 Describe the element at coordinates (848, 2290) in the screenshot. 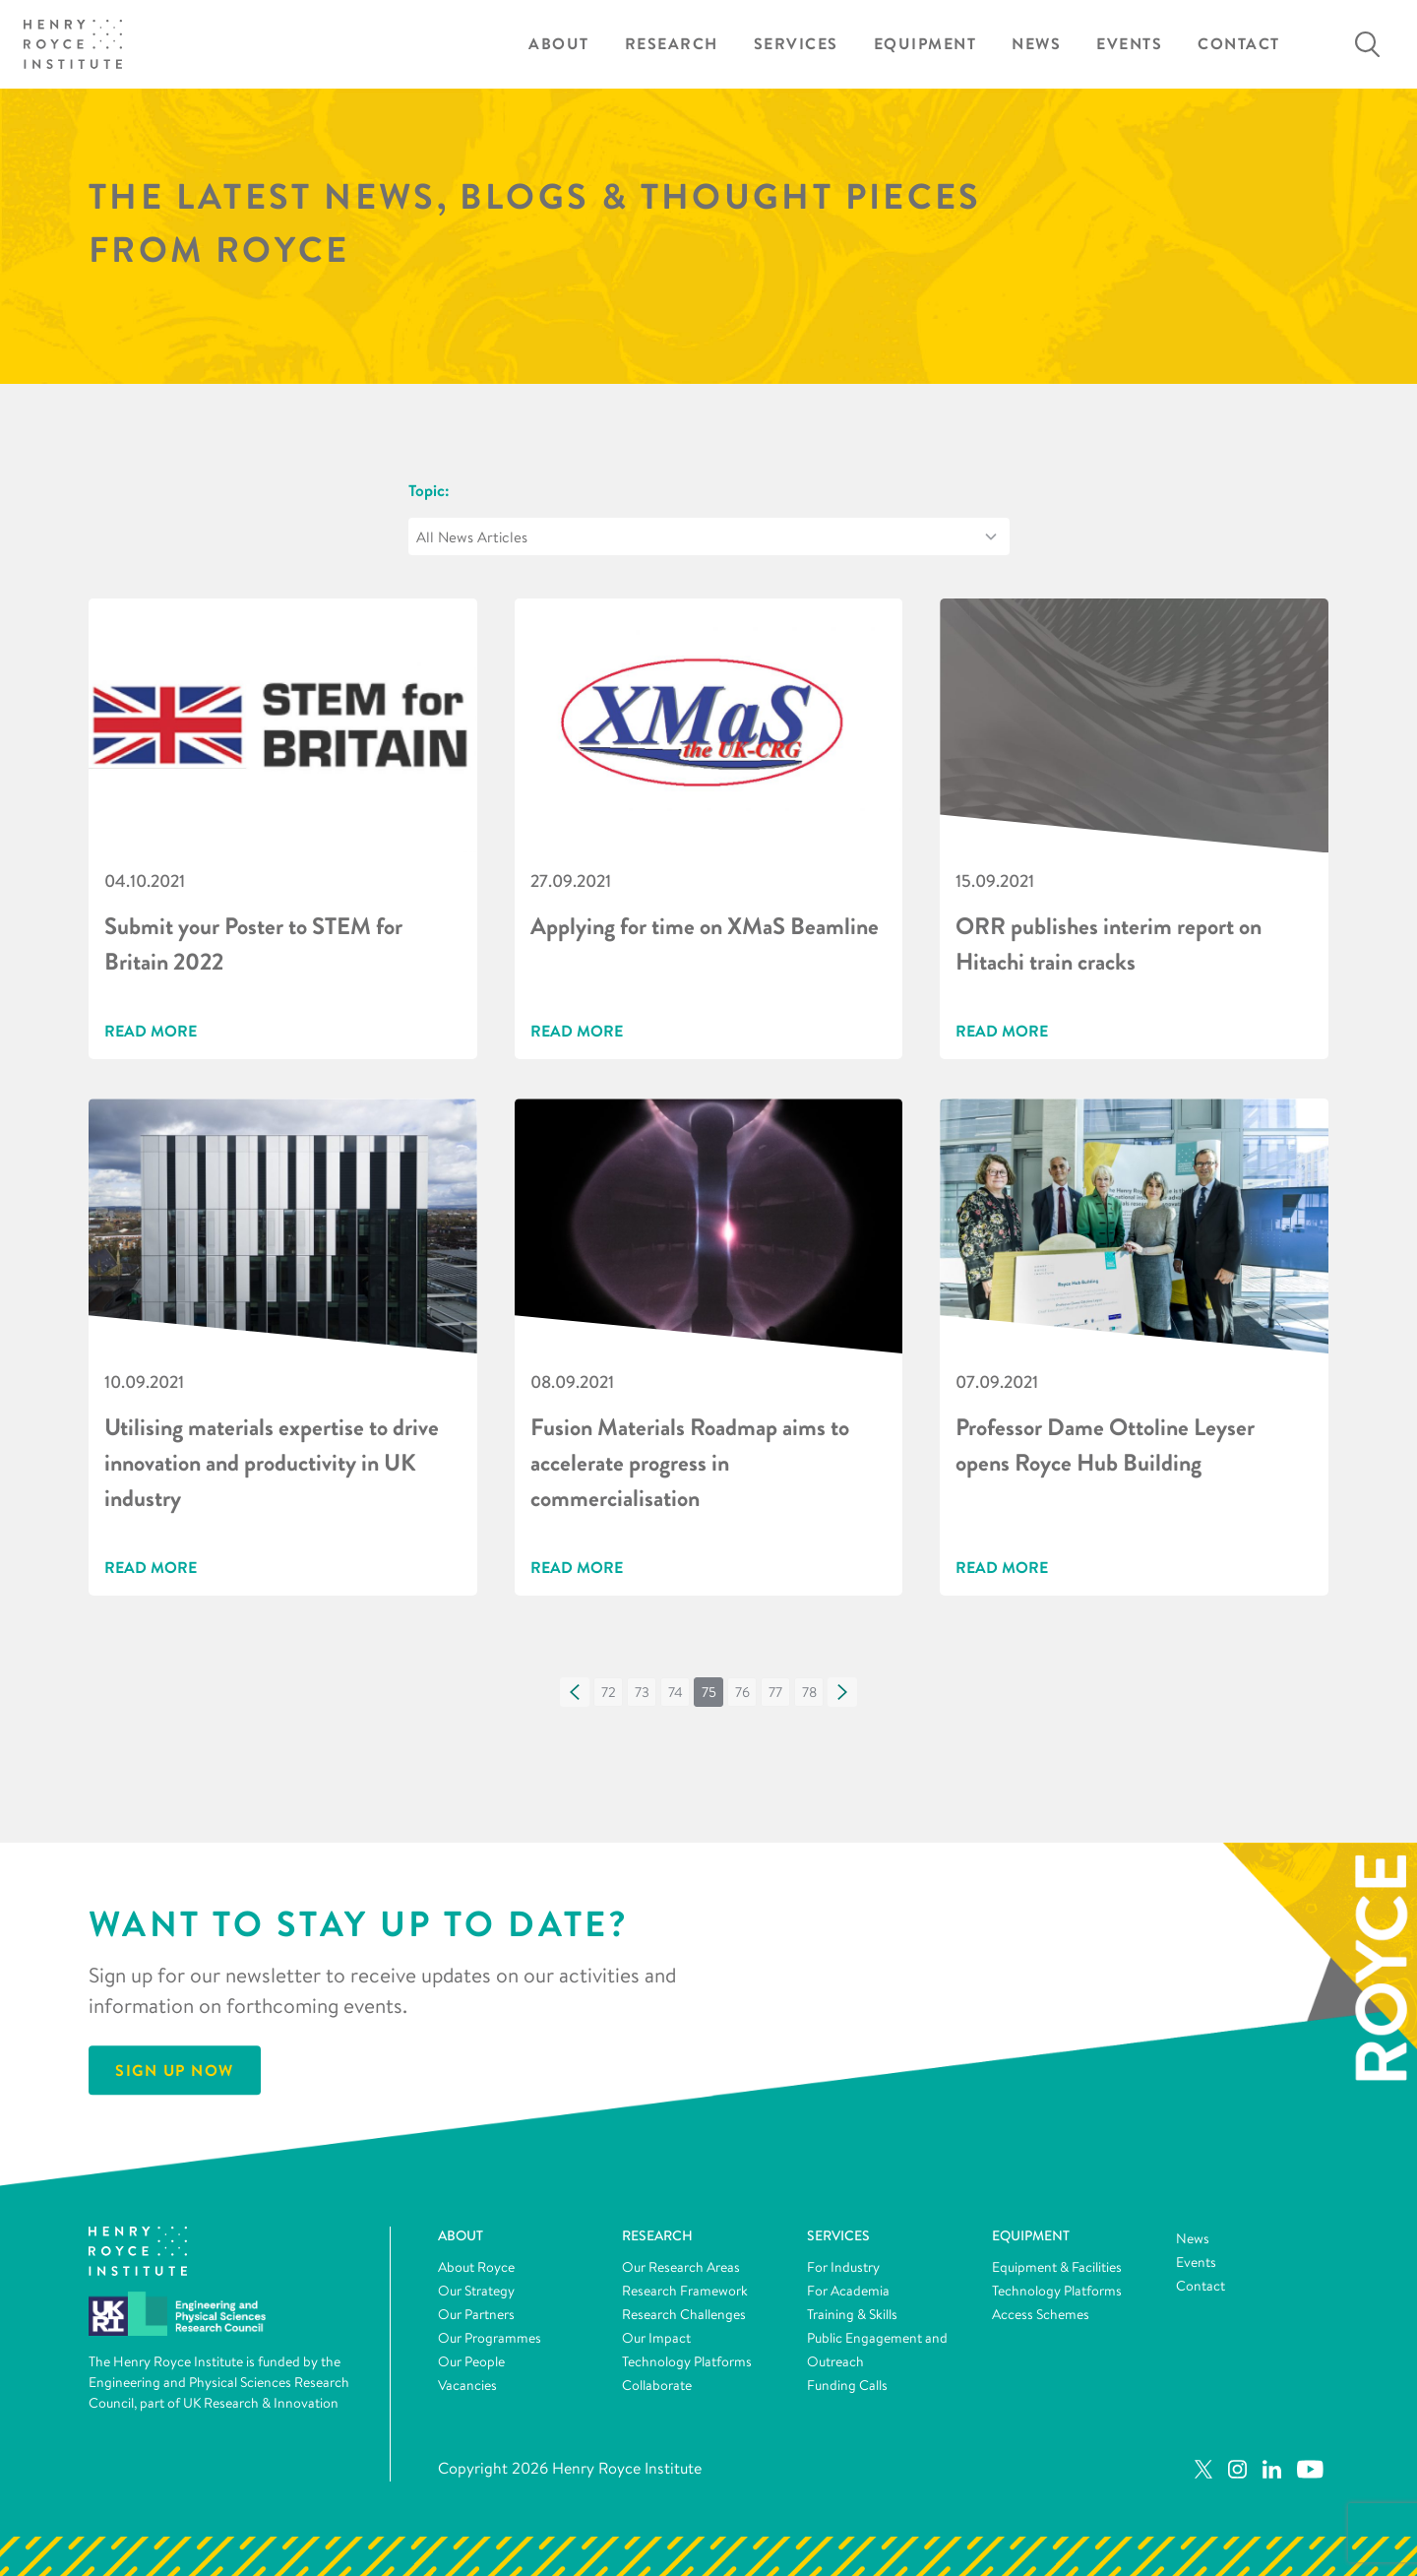

I see `For Academia` at that location.